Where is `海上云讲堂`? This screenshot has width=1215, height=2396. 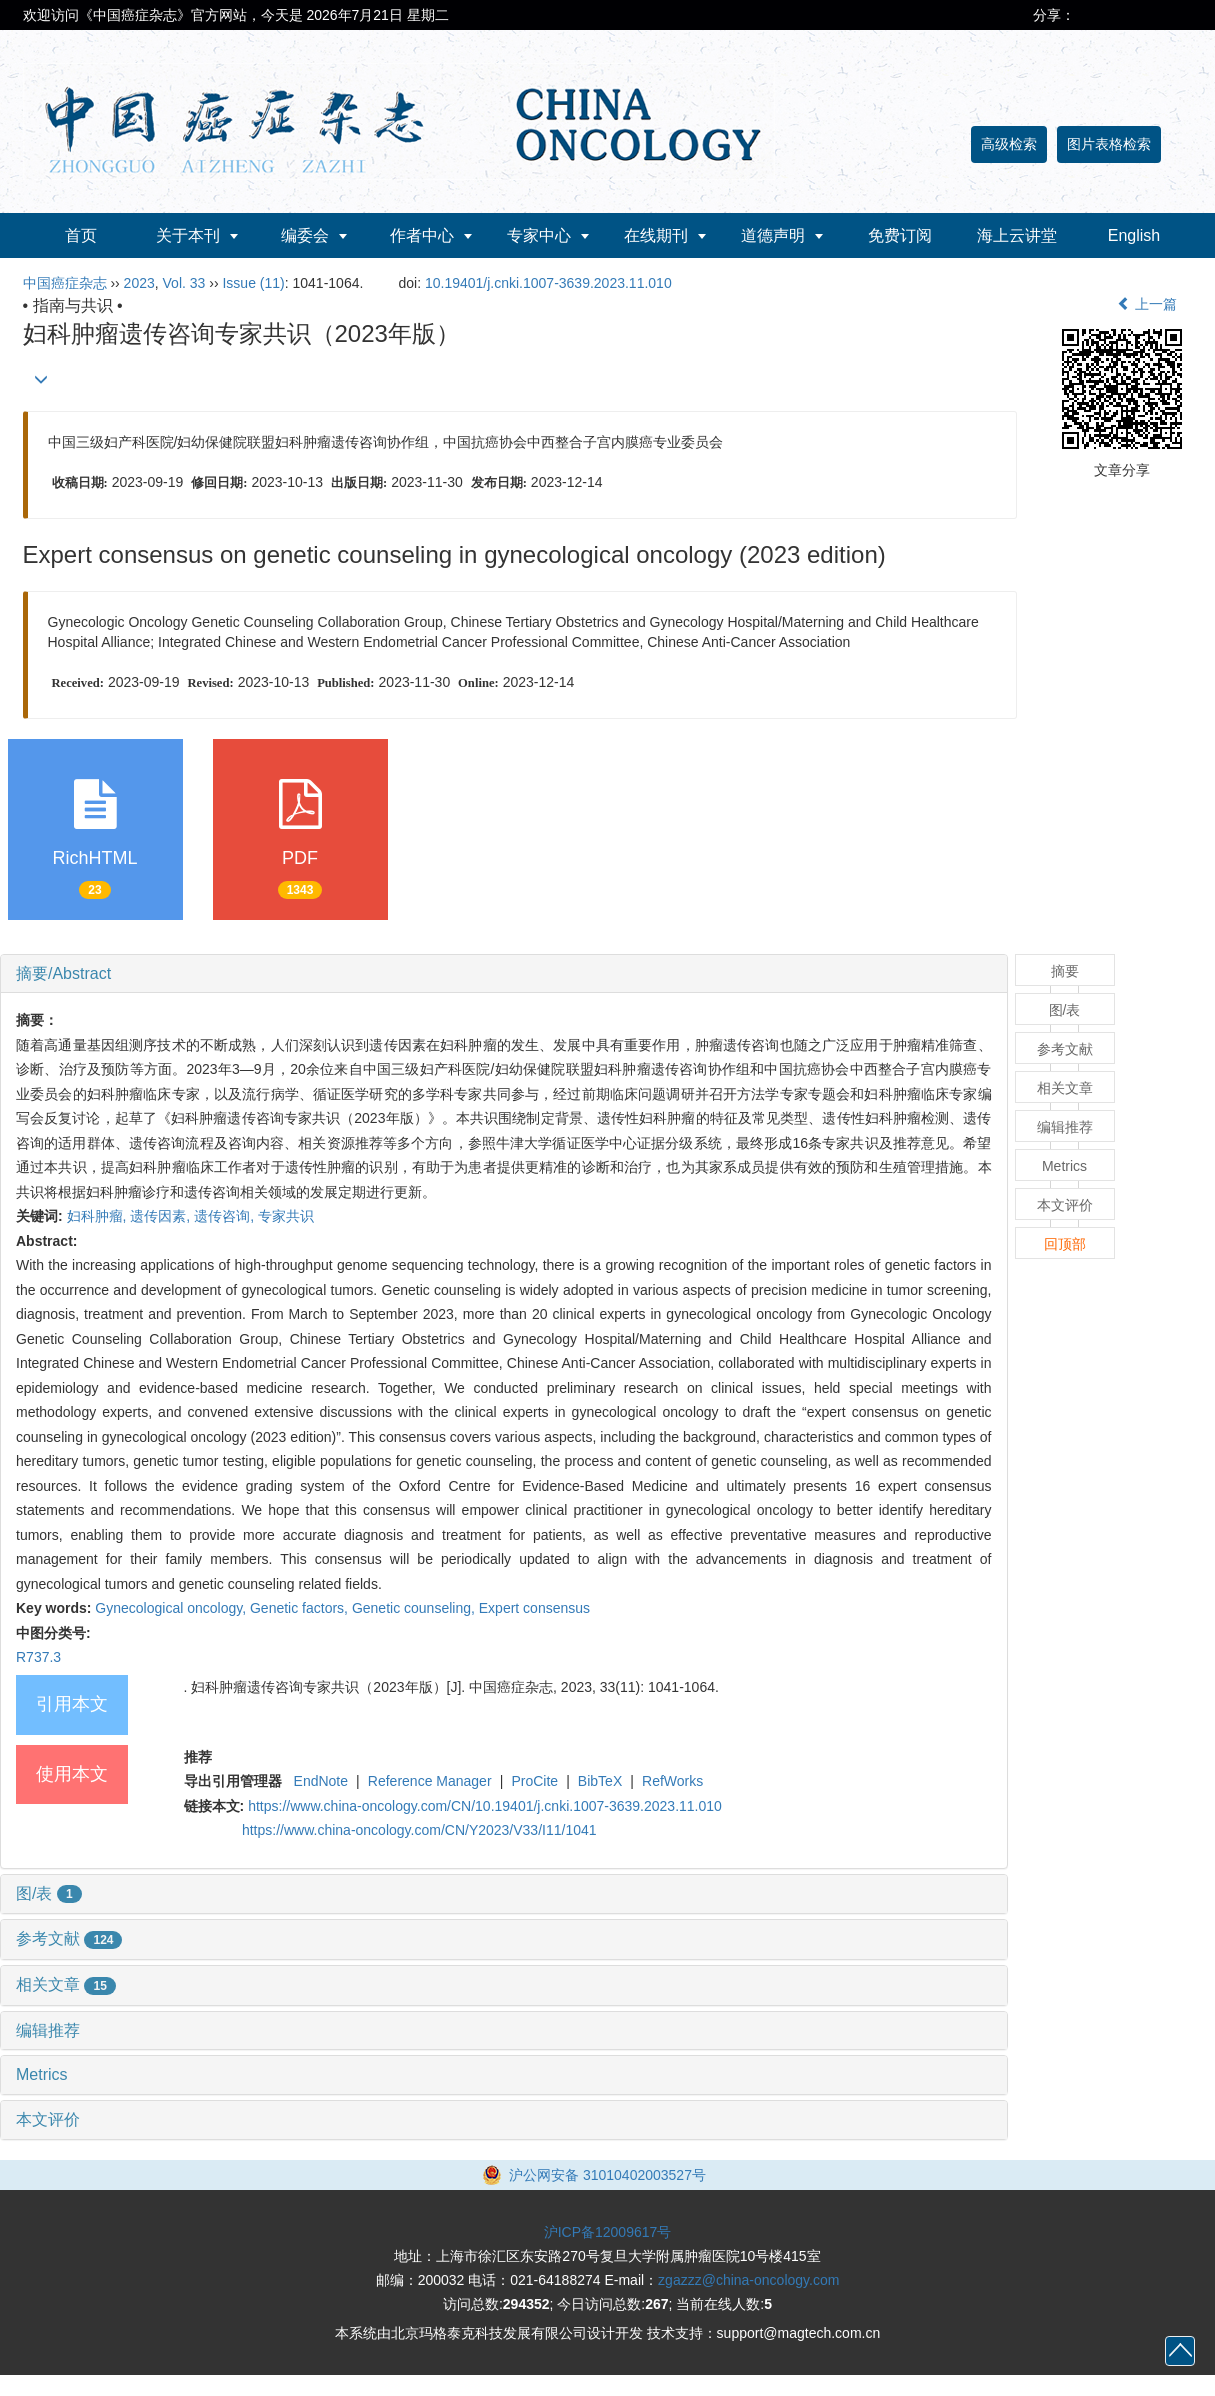
海上云讲堂 is located at coordinates (1017, 235).